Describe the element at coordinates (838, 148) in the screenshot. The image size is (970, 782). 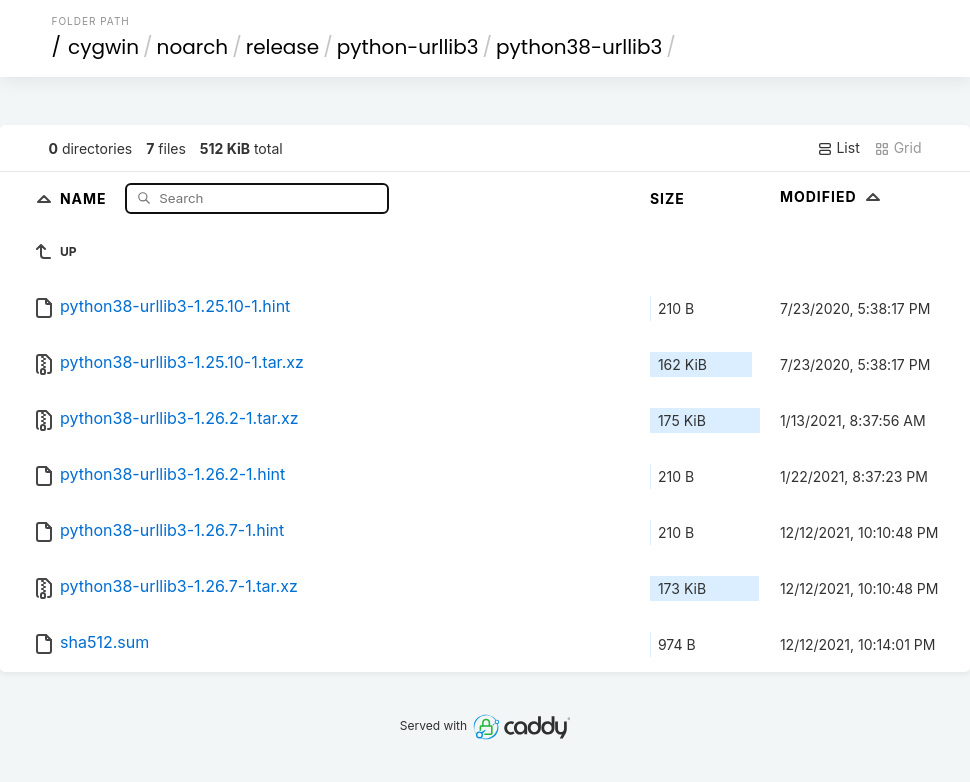
I see `List` at that location.